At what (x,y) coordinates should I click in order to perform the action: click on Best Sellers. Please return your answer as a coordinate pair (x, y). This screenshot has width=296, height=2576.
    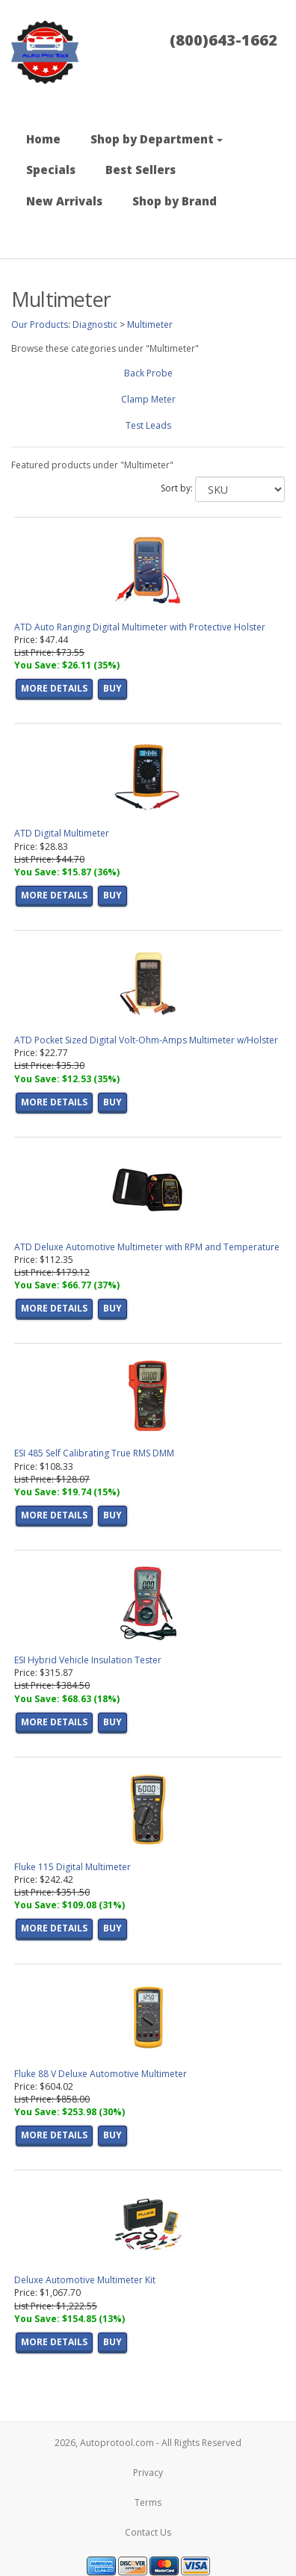
    Looking at the image, I should click on (140, 169).